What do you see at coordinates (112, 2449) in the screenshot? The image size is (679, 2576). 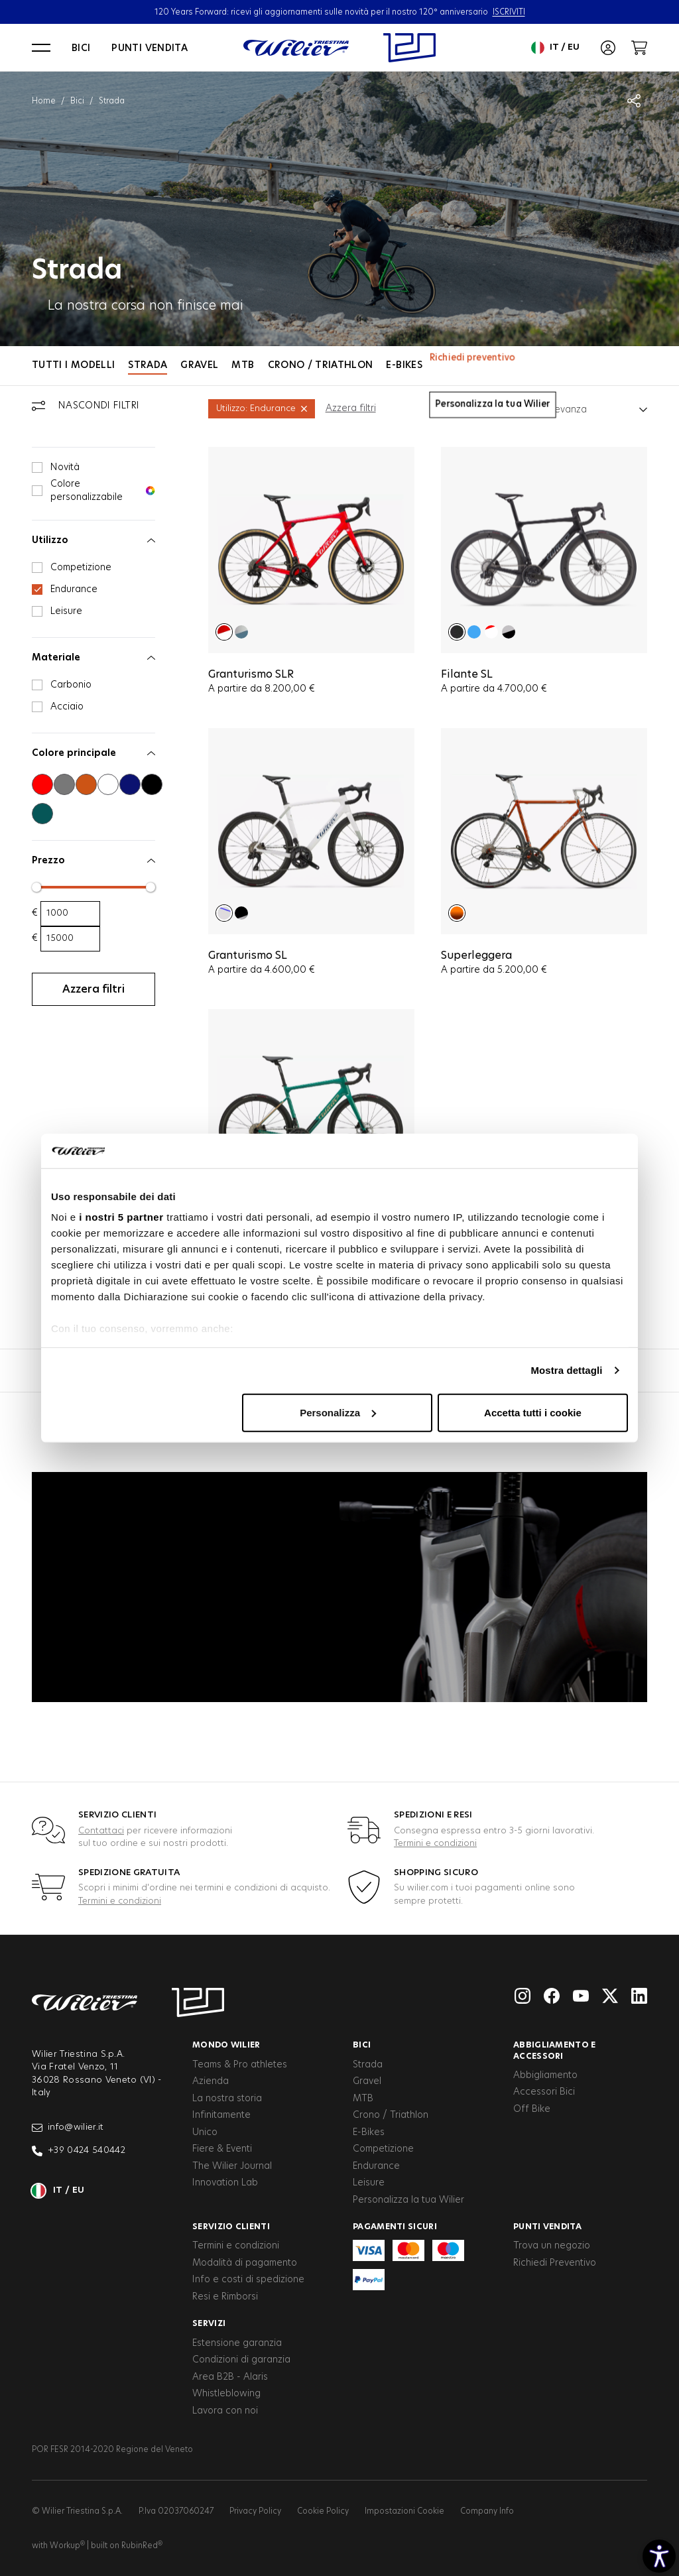 I see `POR FESR 2014-2020 Regione del Veneto` at bounding box center [112, 2449].